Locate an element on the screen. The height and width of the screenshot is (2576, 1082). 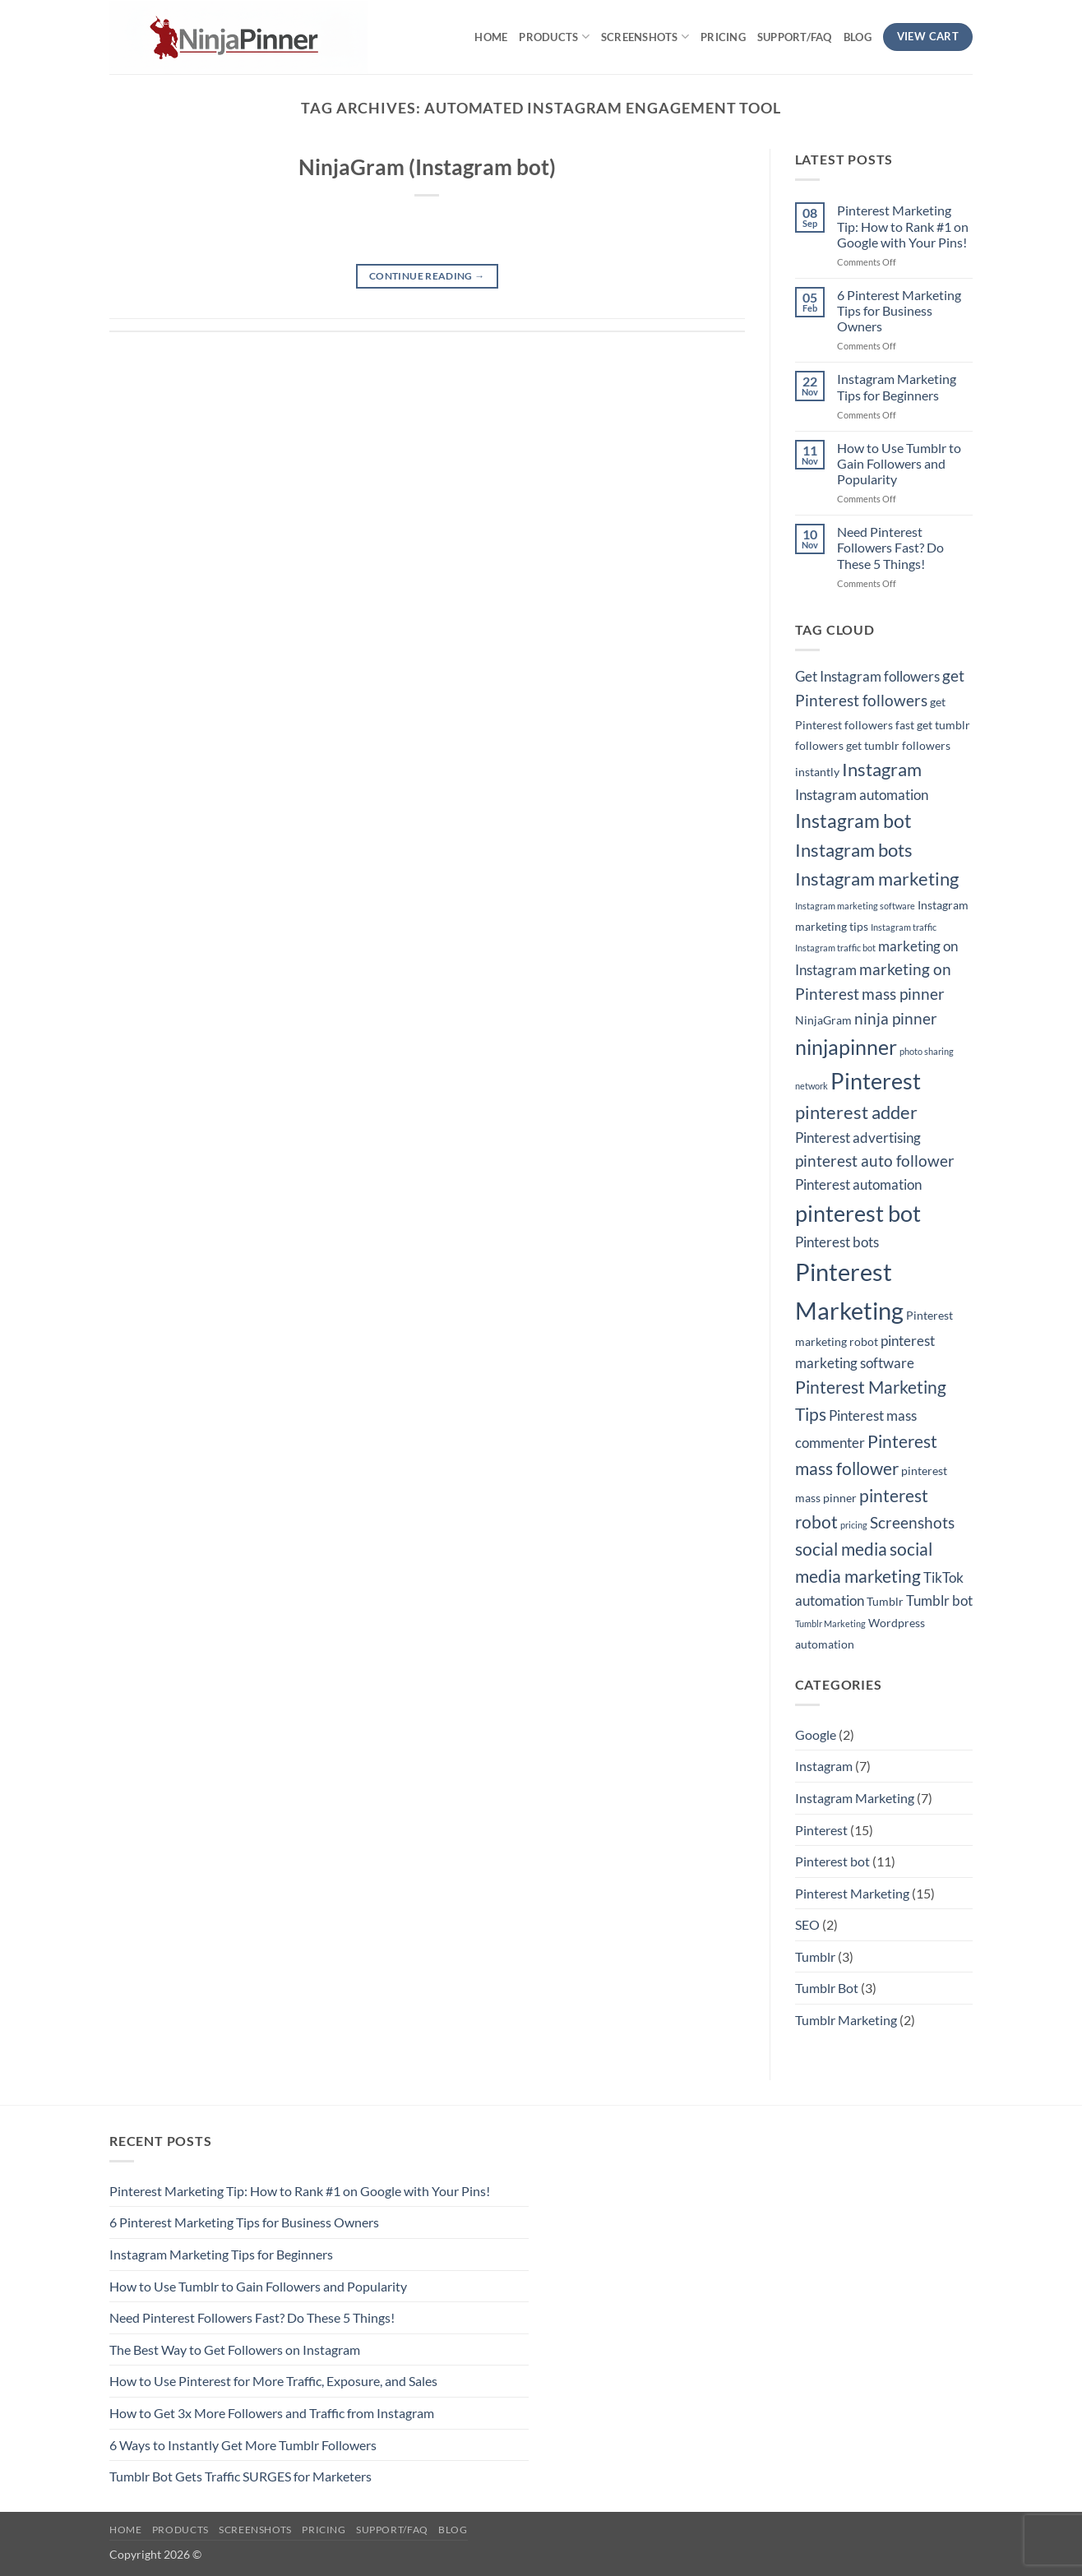
Products is located at coordinates (554, 36).